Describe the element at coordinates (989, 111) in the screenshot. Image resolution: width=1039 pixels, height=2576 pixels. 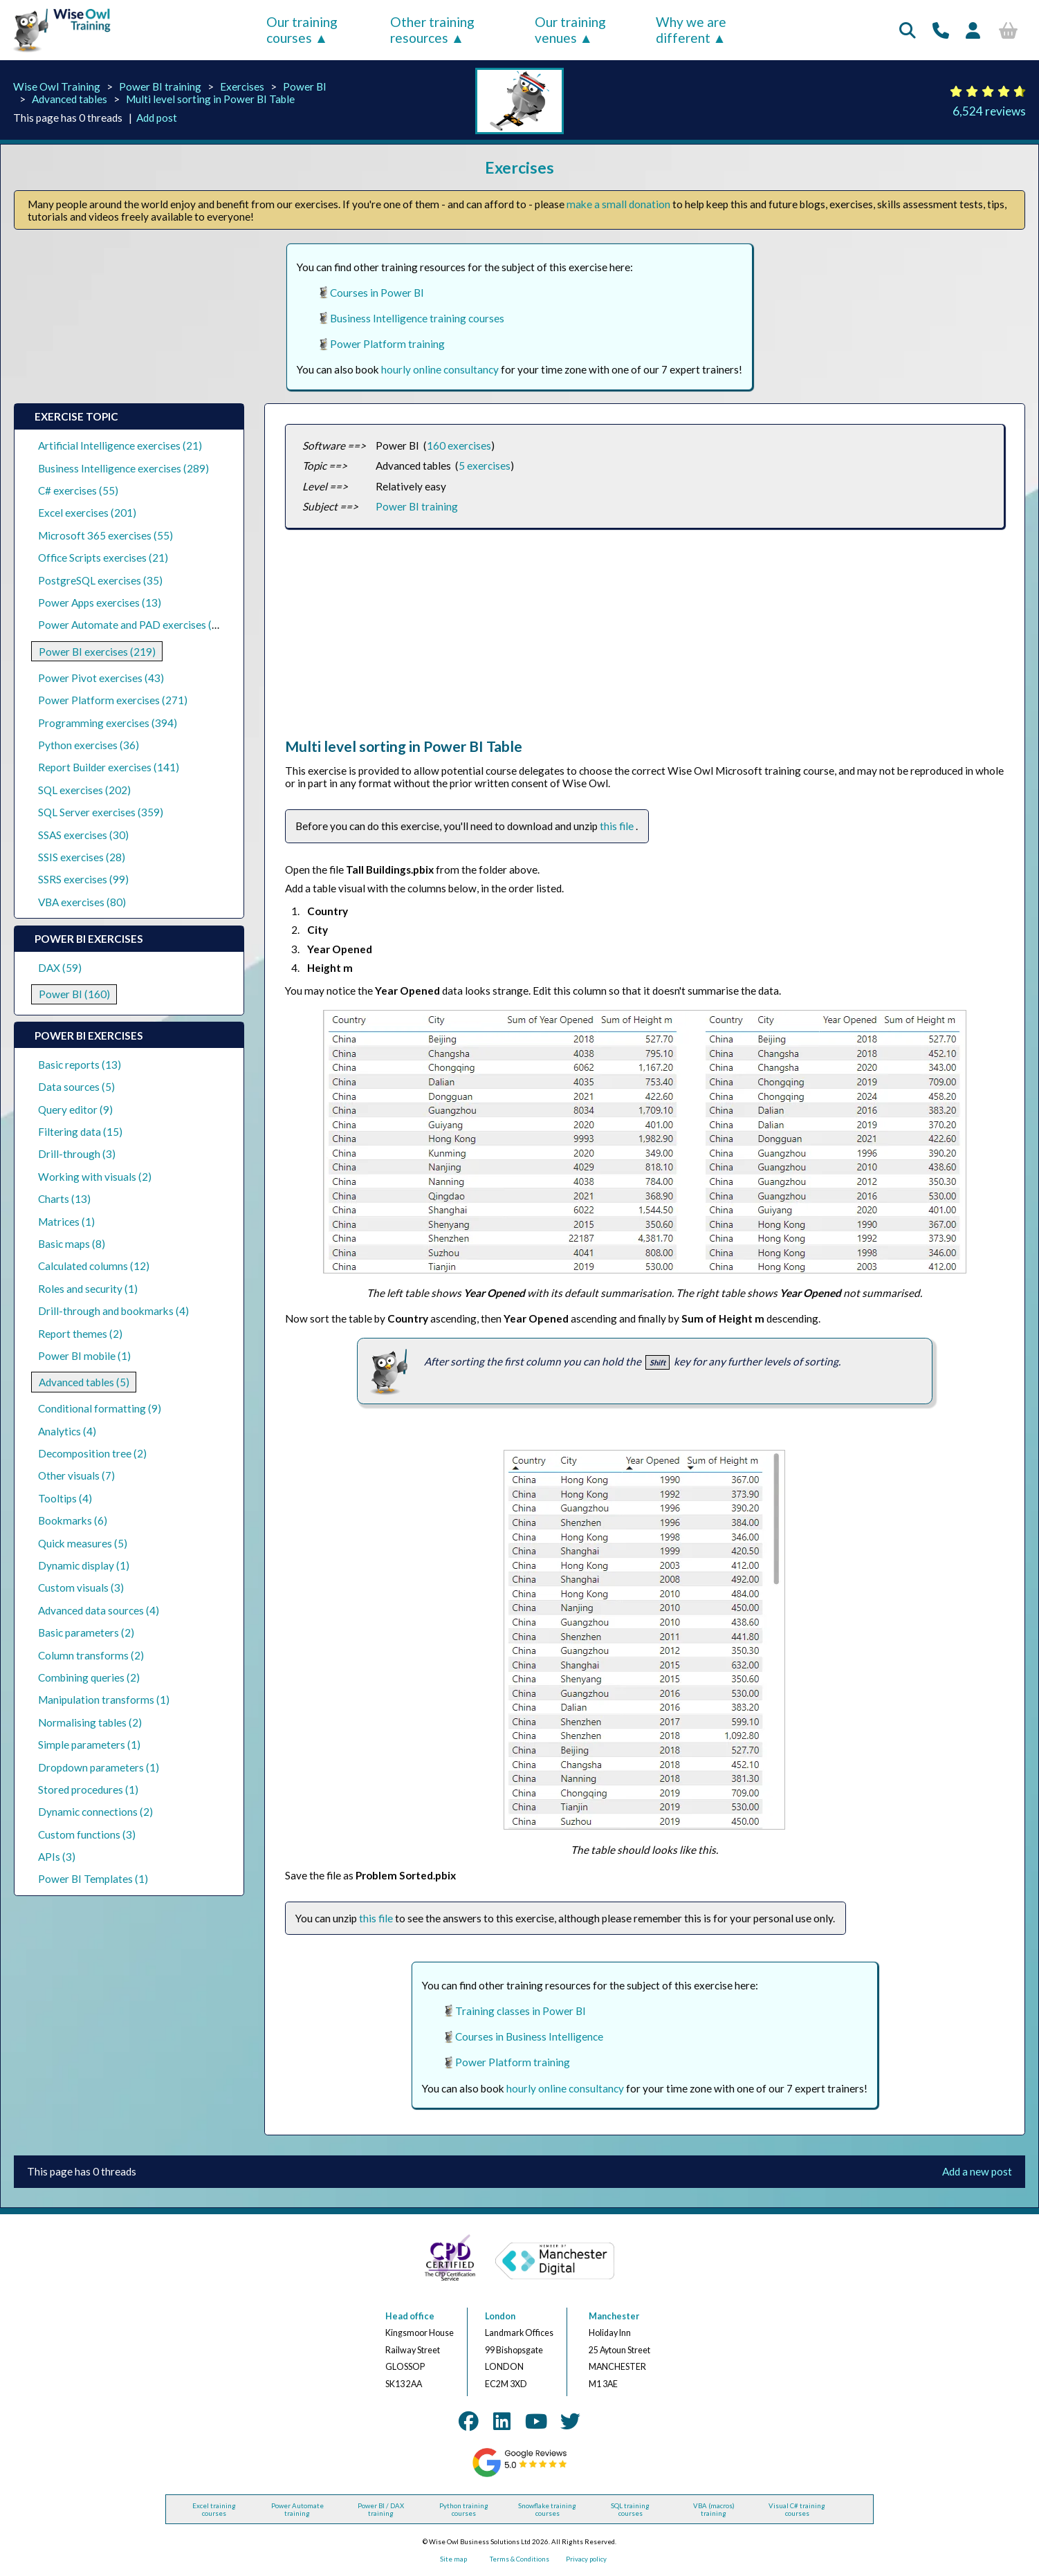
I see `6,524 reviews` at that location.